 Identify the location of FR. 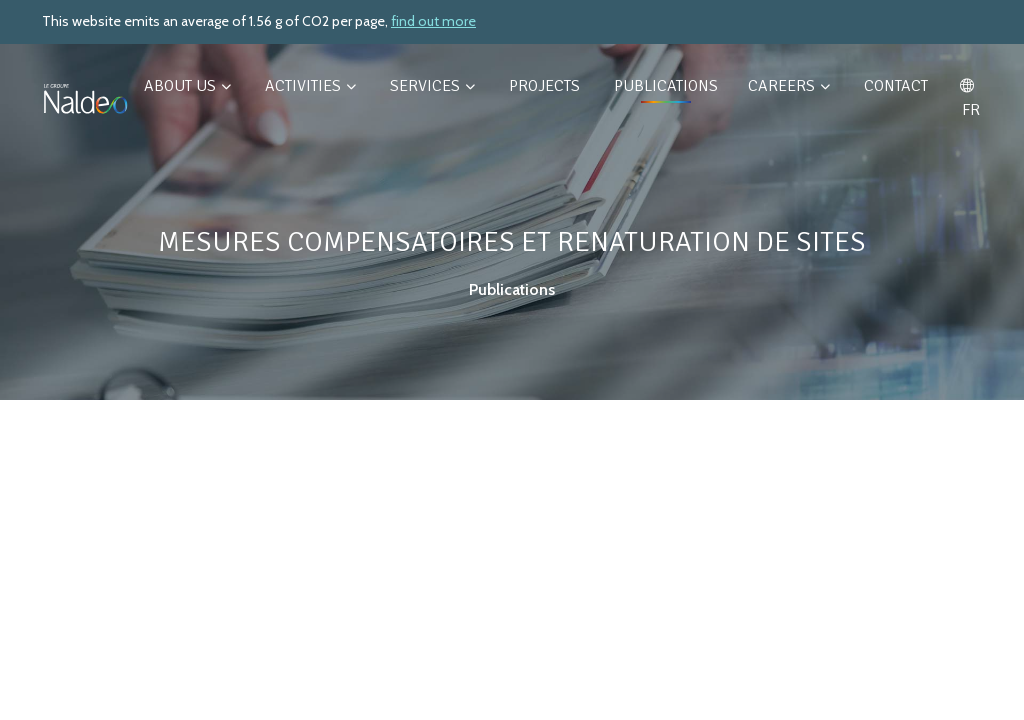
(969, 98).